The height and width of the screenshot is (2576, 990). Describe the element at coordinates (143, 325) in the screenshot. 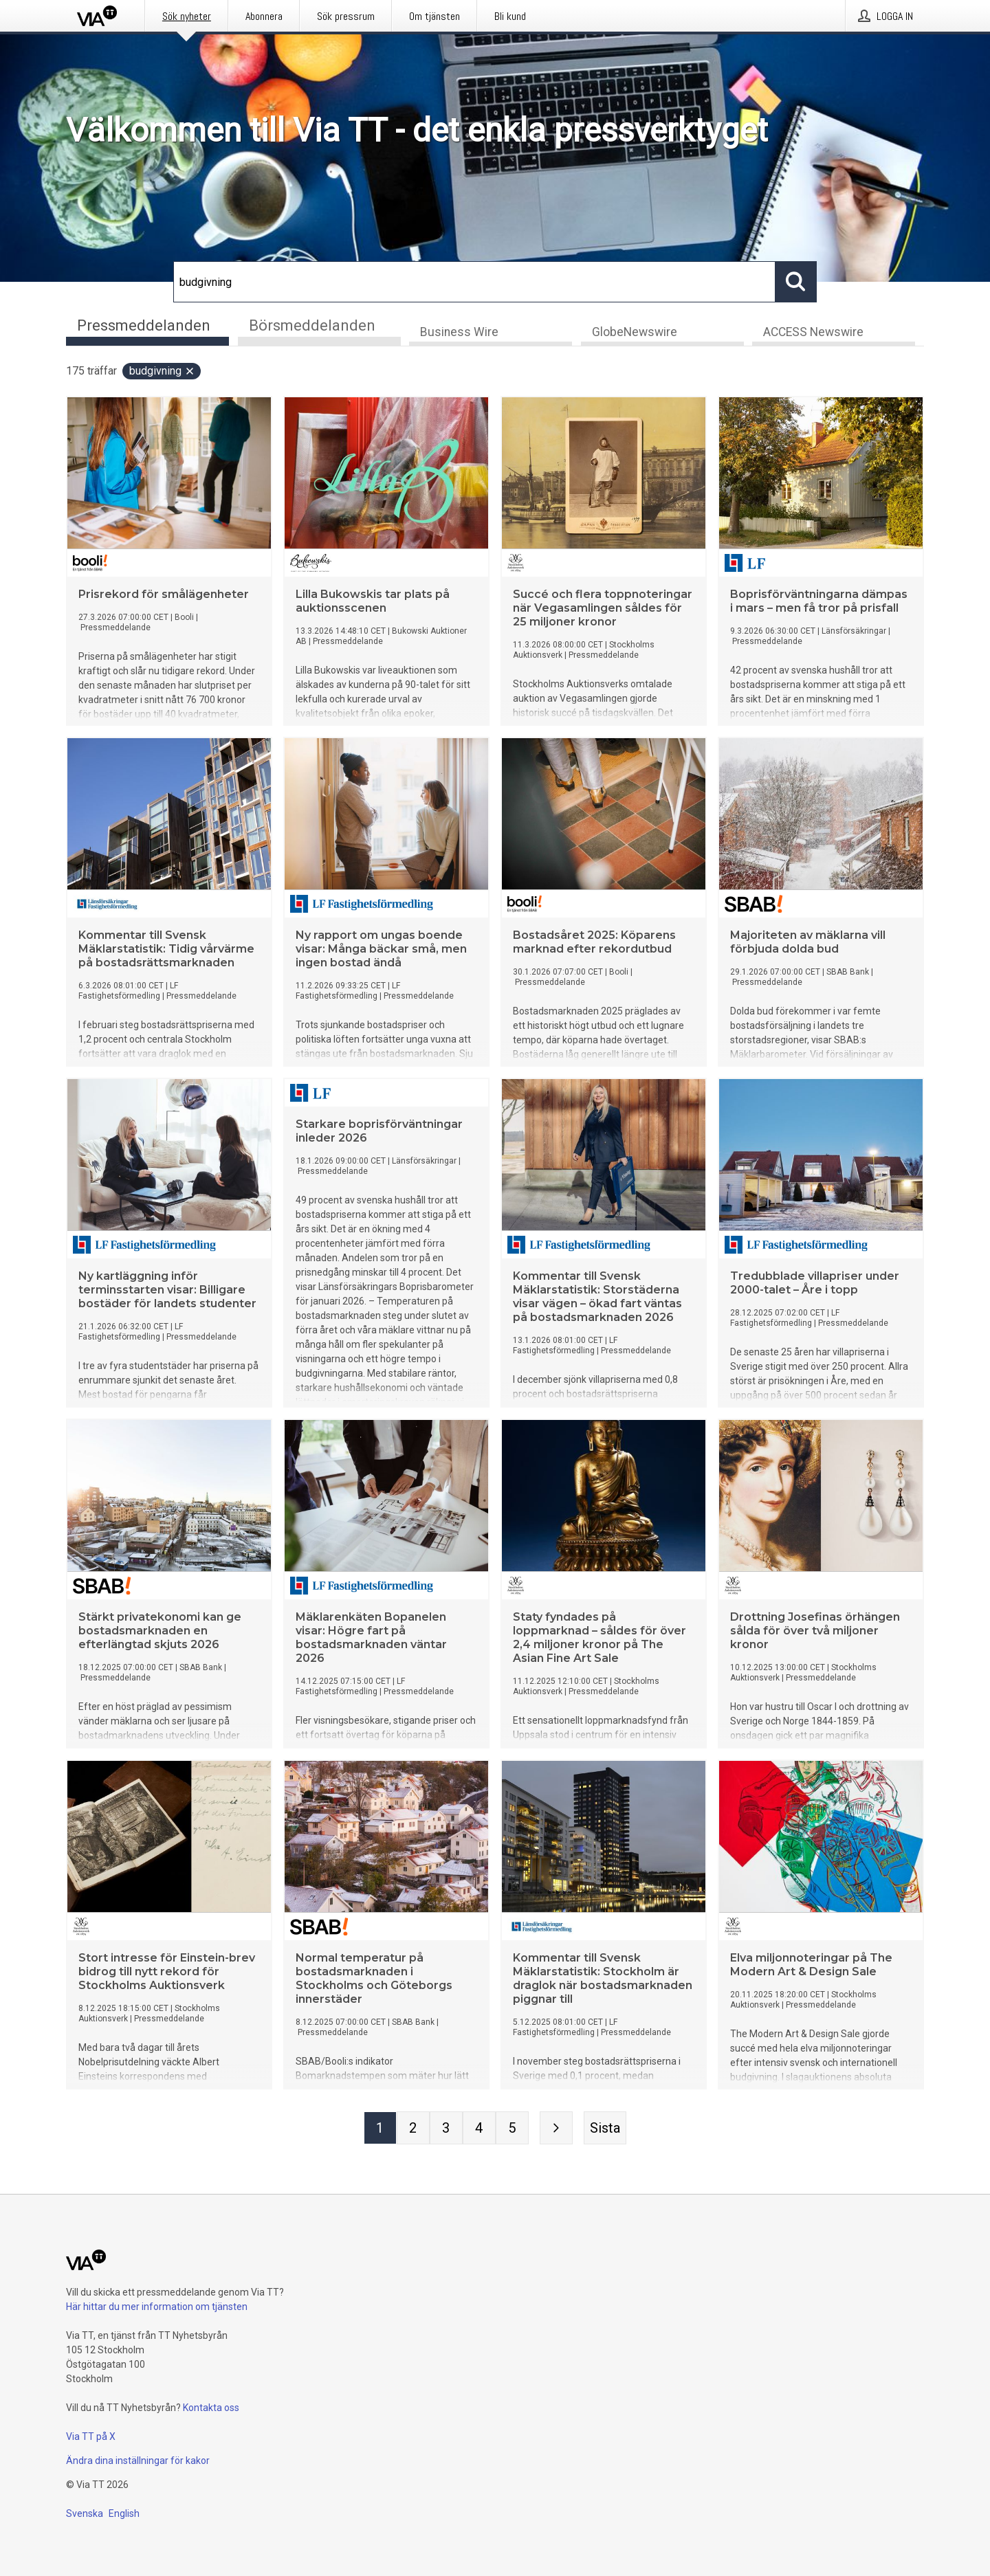

I see `Pressmeddelanden [tab]` at that location.